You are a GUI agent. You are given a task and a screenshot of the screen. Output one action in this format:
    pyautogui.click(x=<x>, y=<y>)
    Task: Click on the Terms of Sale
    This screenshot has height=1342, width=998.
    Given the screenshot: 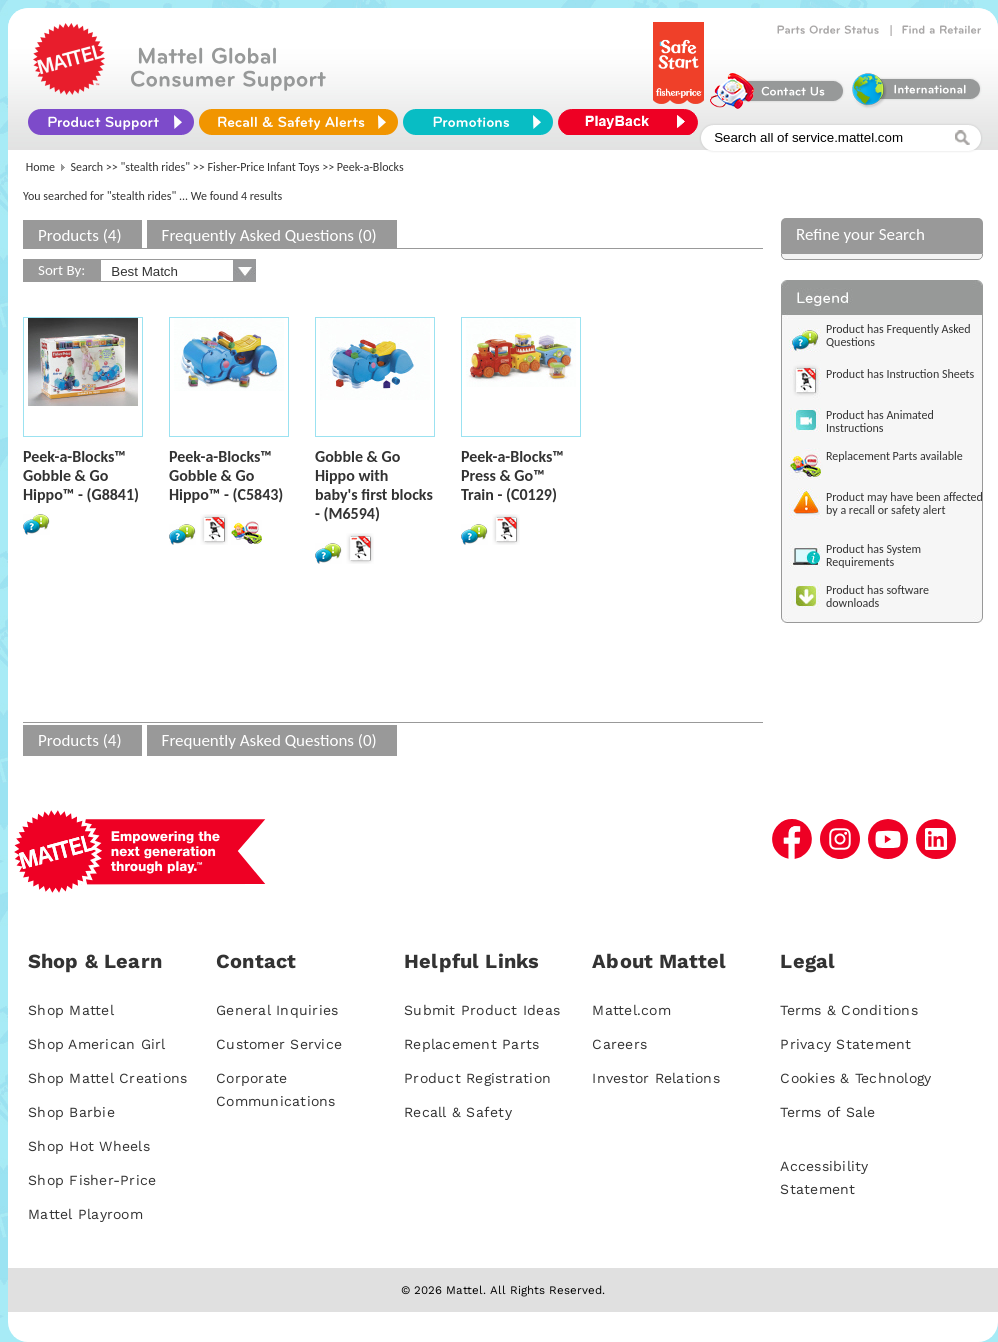 What is the action you would take?
    pyautogui.click(x=827, y=1112)
    